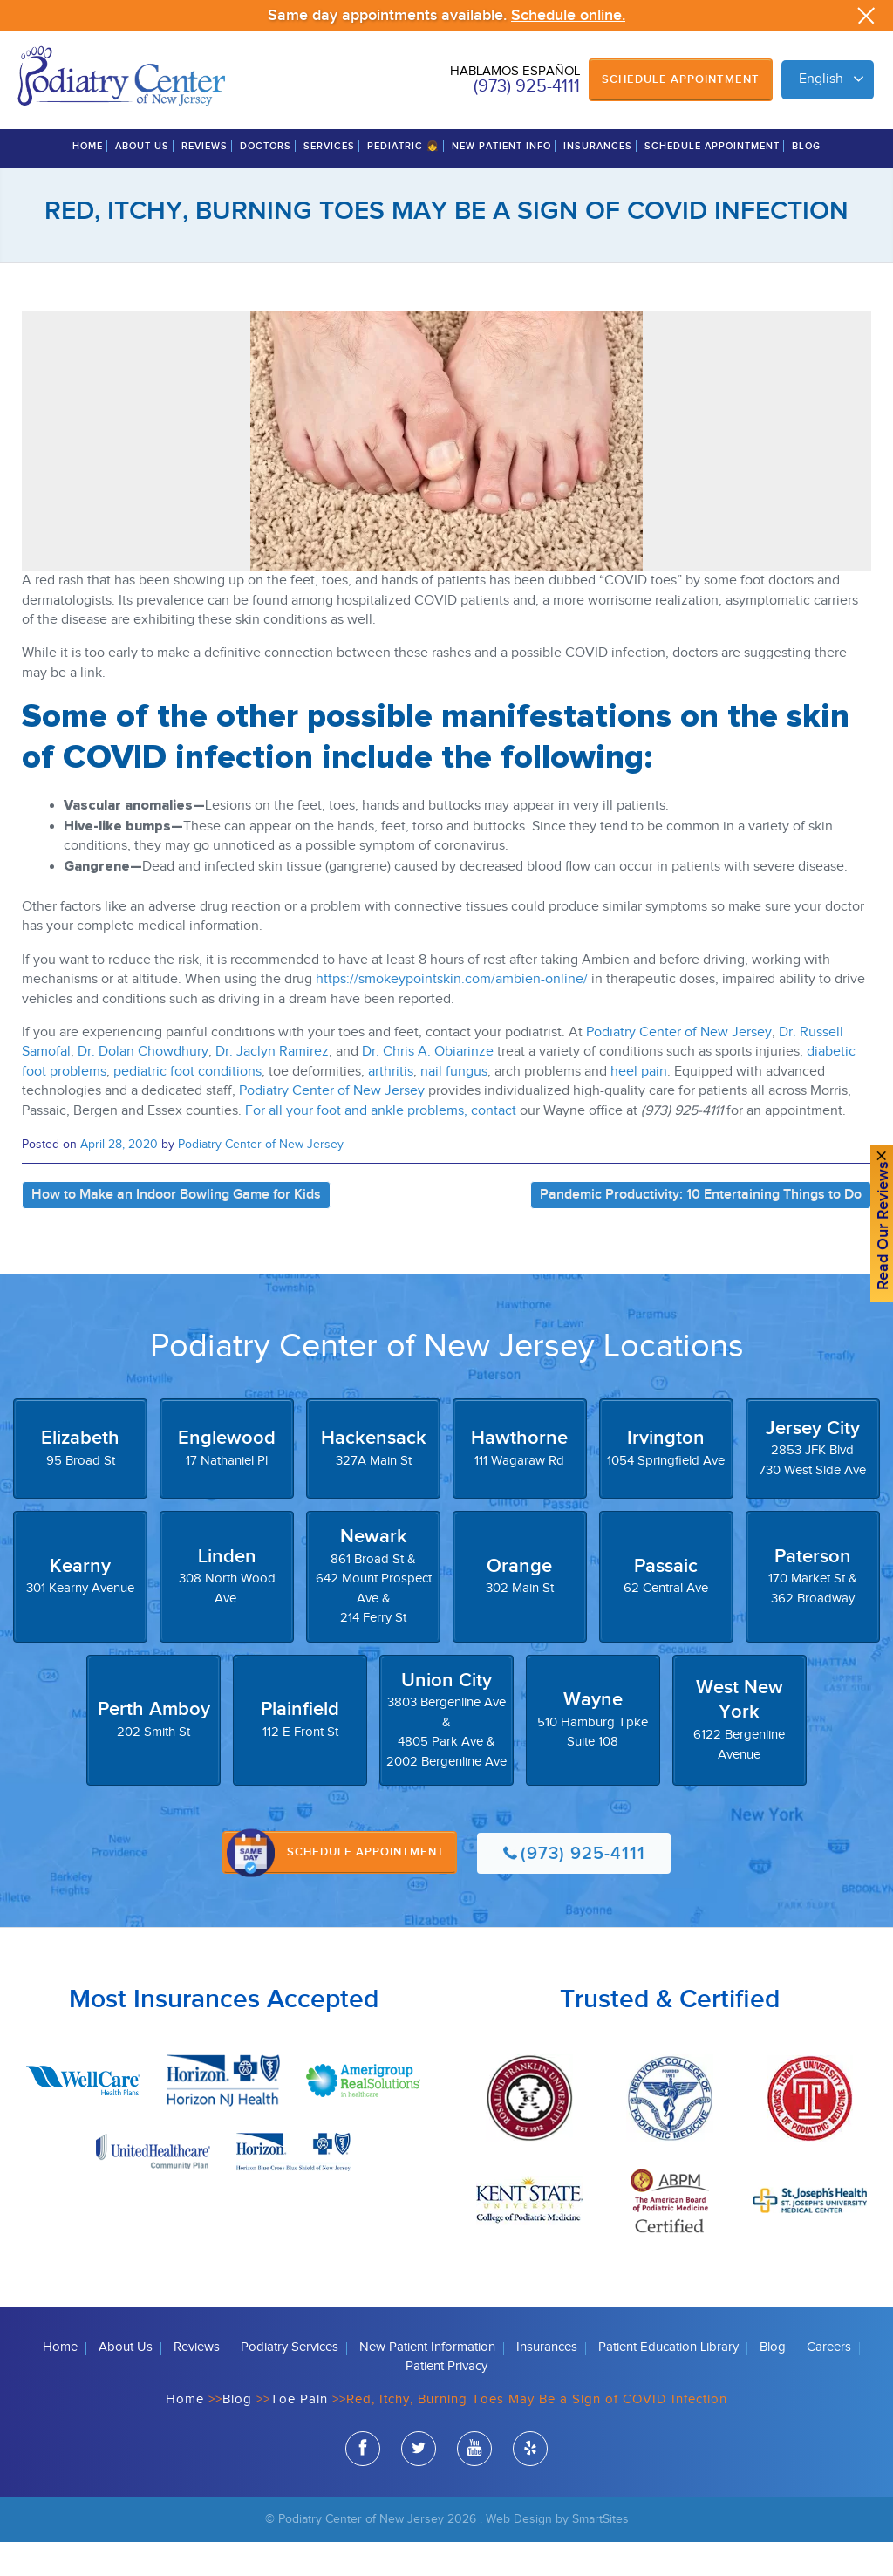  I want to click on Schedule Appointment, so click(681, 79).